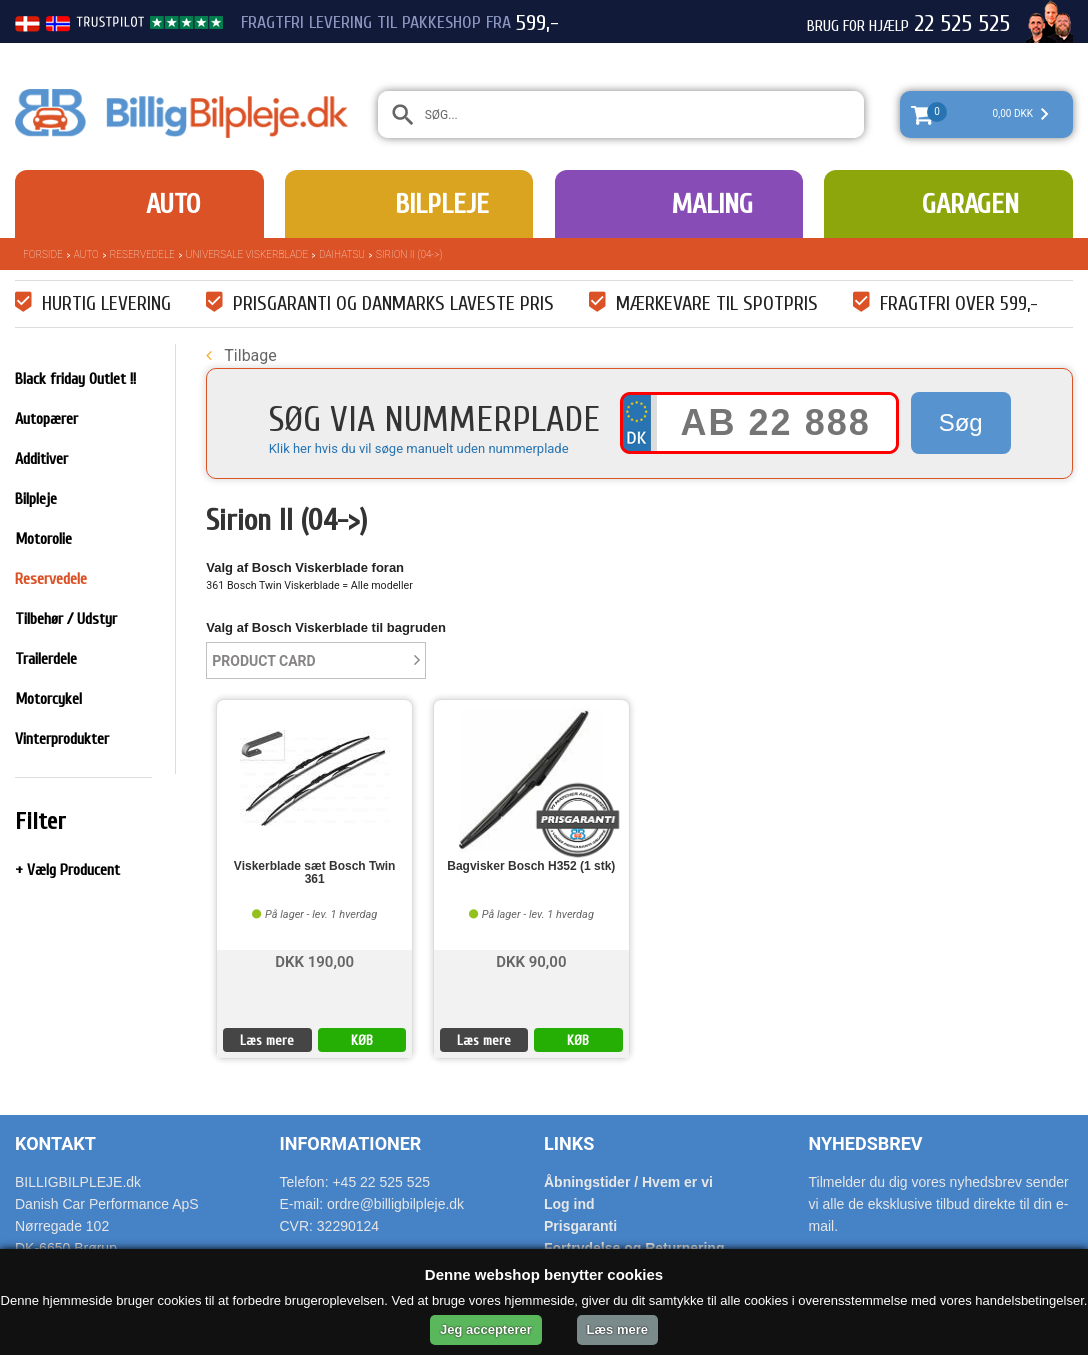 The image size is (1088, 1355). What do you see at coordinates (531, 960) in the screenshot?
I see `DKK 90,00` at bounding box center [531, 960].